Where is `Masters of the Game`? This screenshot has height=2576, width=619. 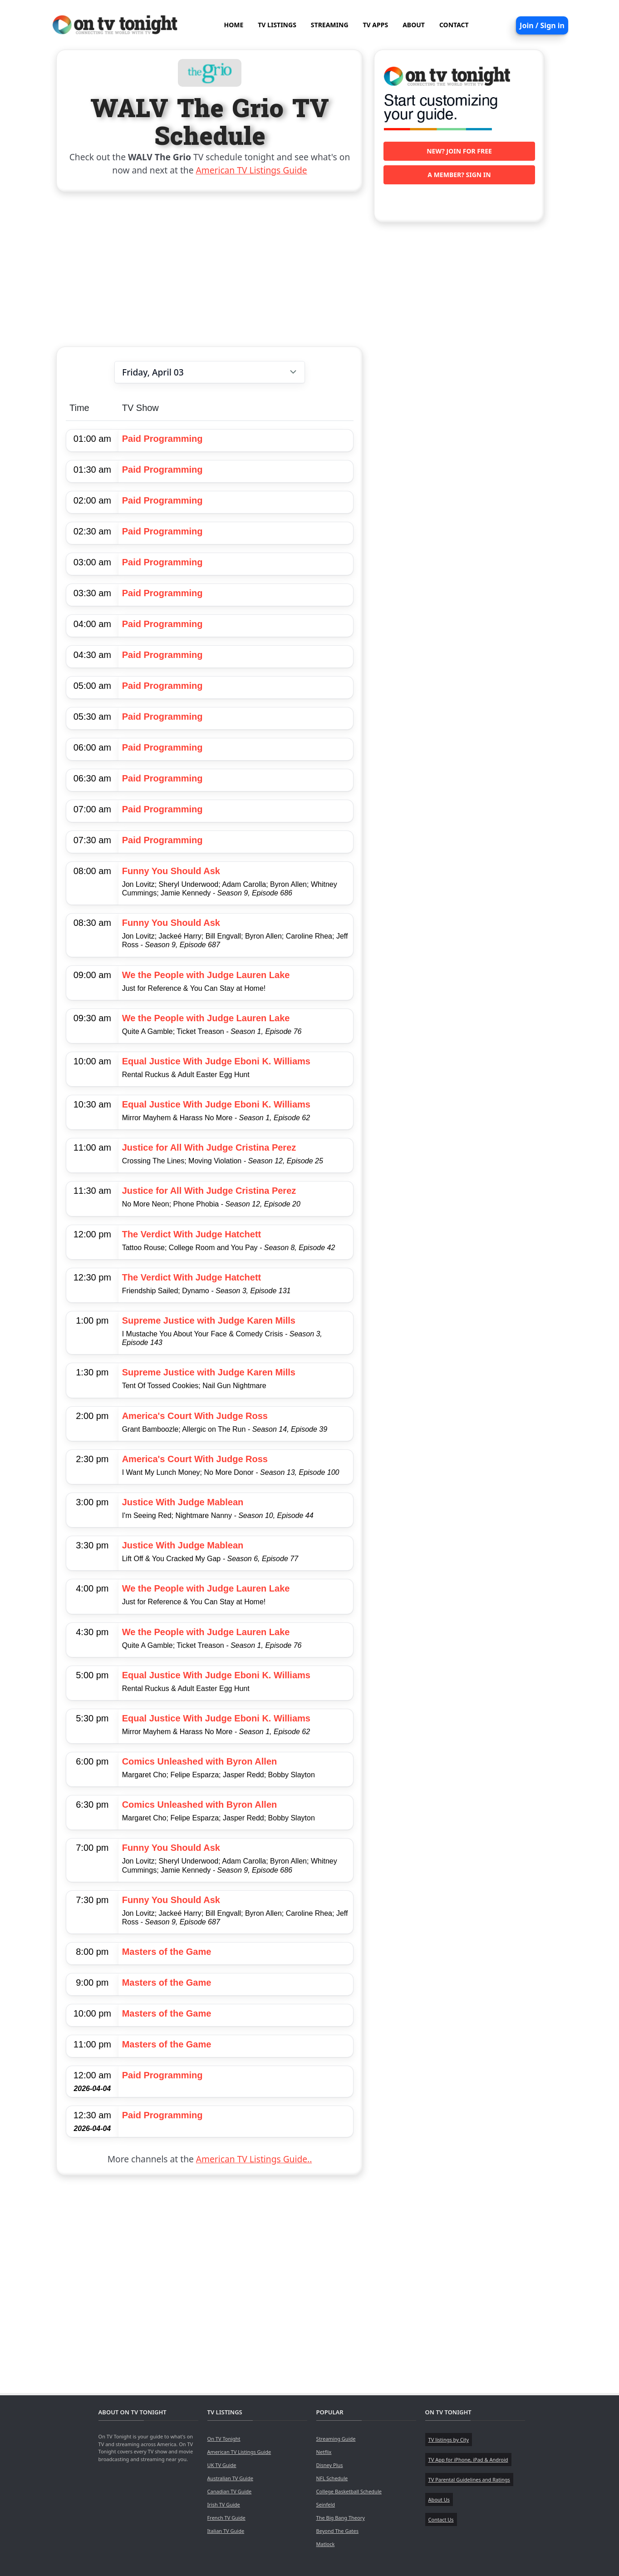 Masters of the Game is located at coordinates (166, 1952).